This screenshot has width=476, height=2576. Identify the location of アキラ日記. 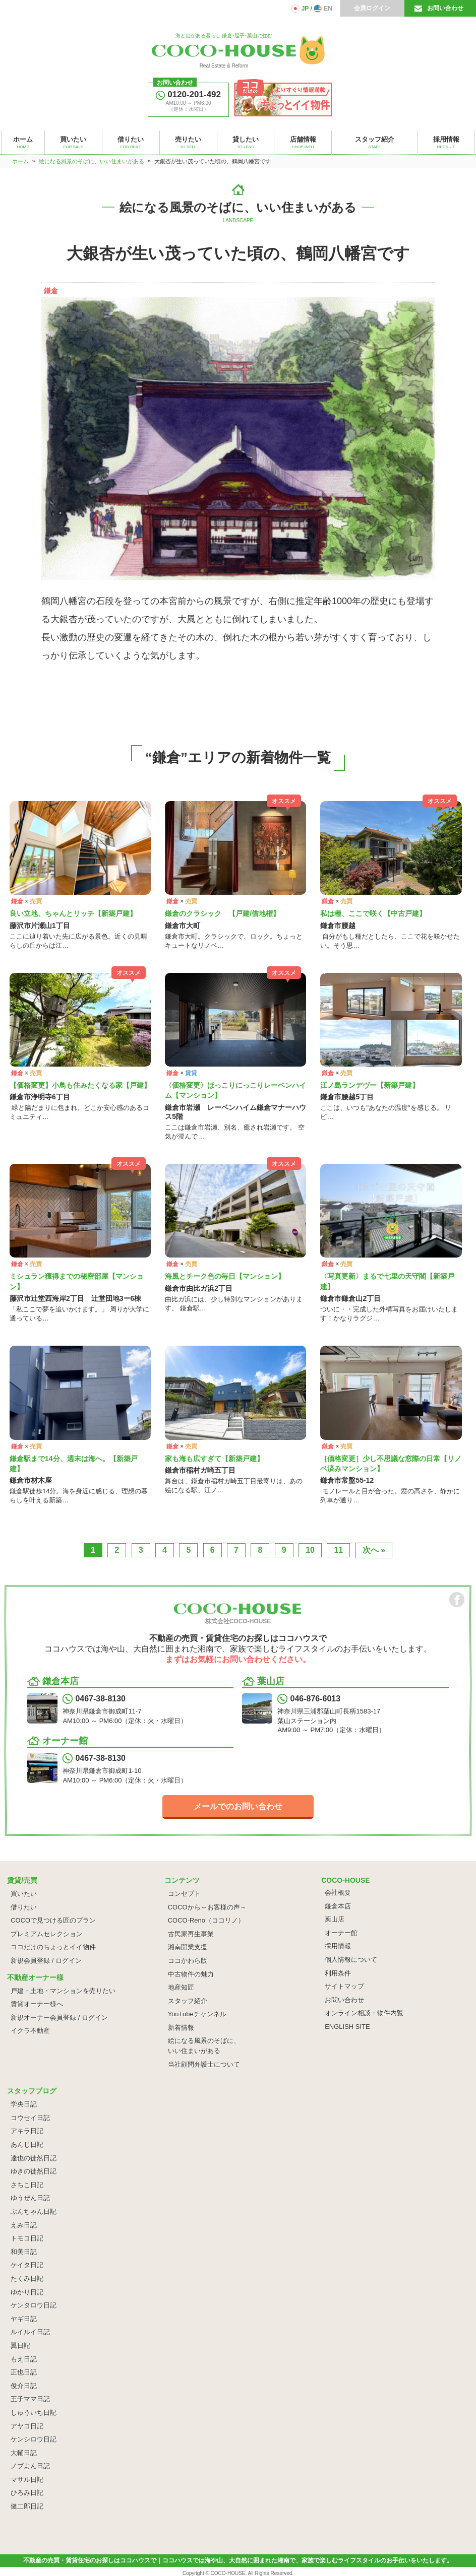
(27, 2131).